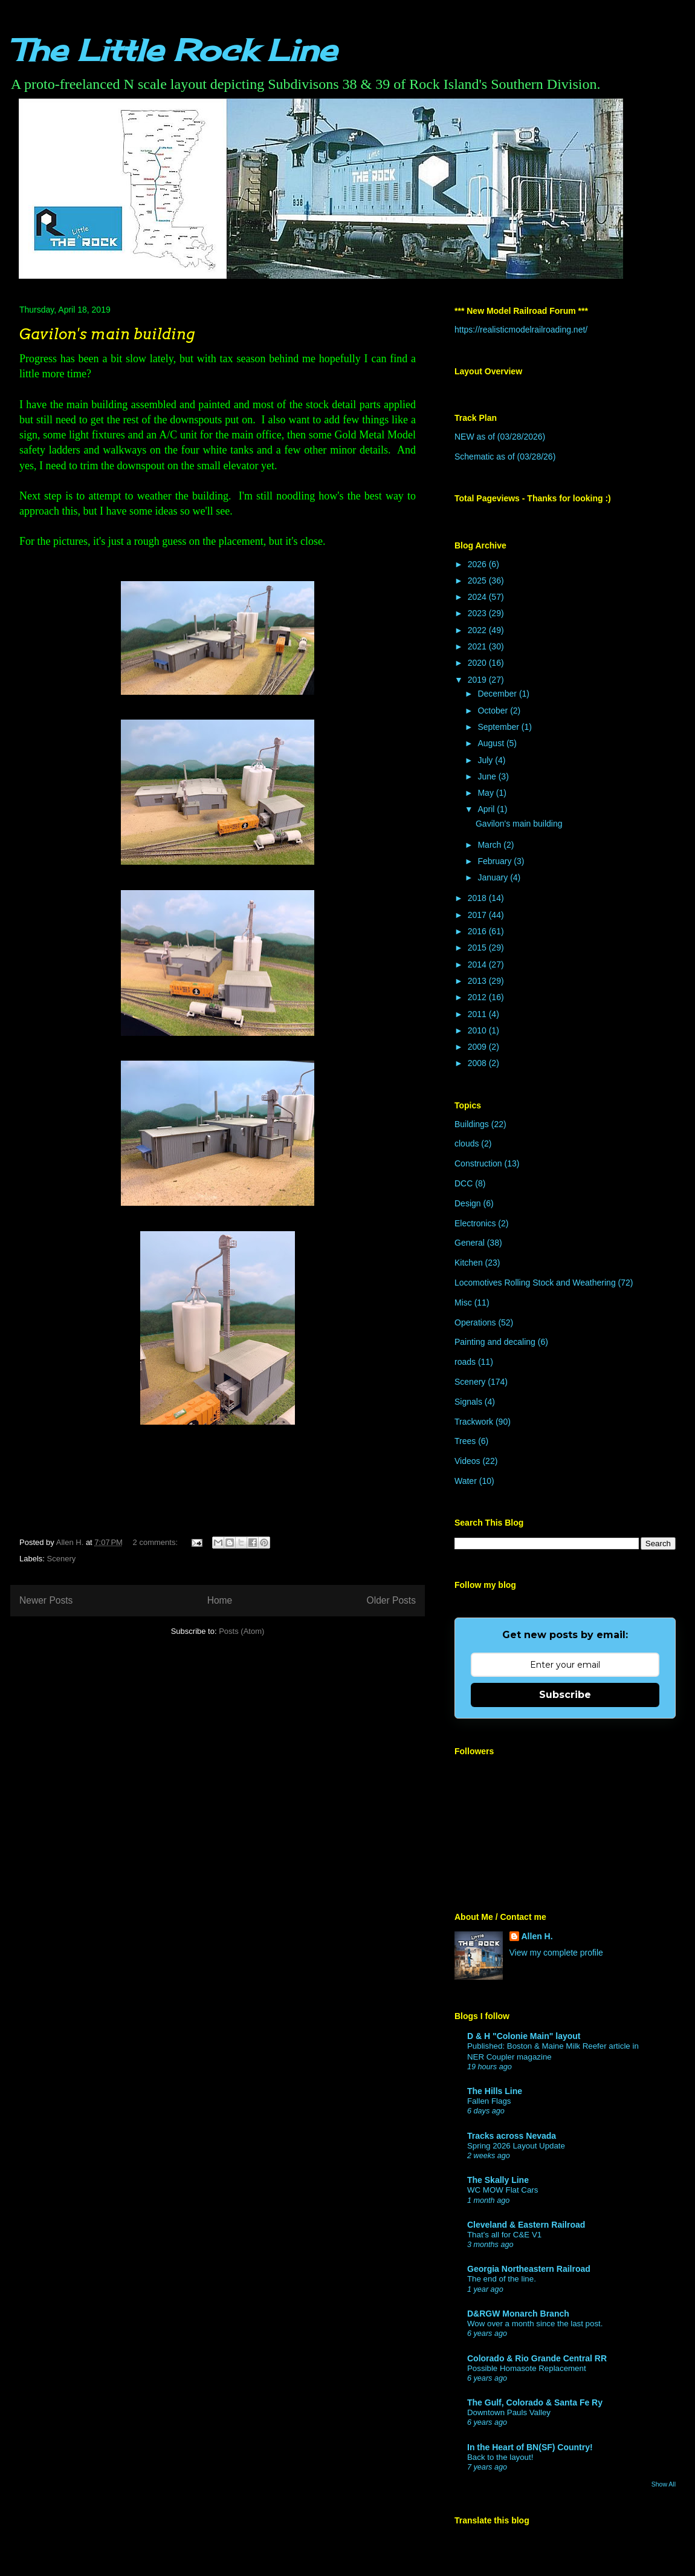 The image size is (695, 2576). I want to click on Colorado & Rio Grande Central RR, so click(537, 2358).